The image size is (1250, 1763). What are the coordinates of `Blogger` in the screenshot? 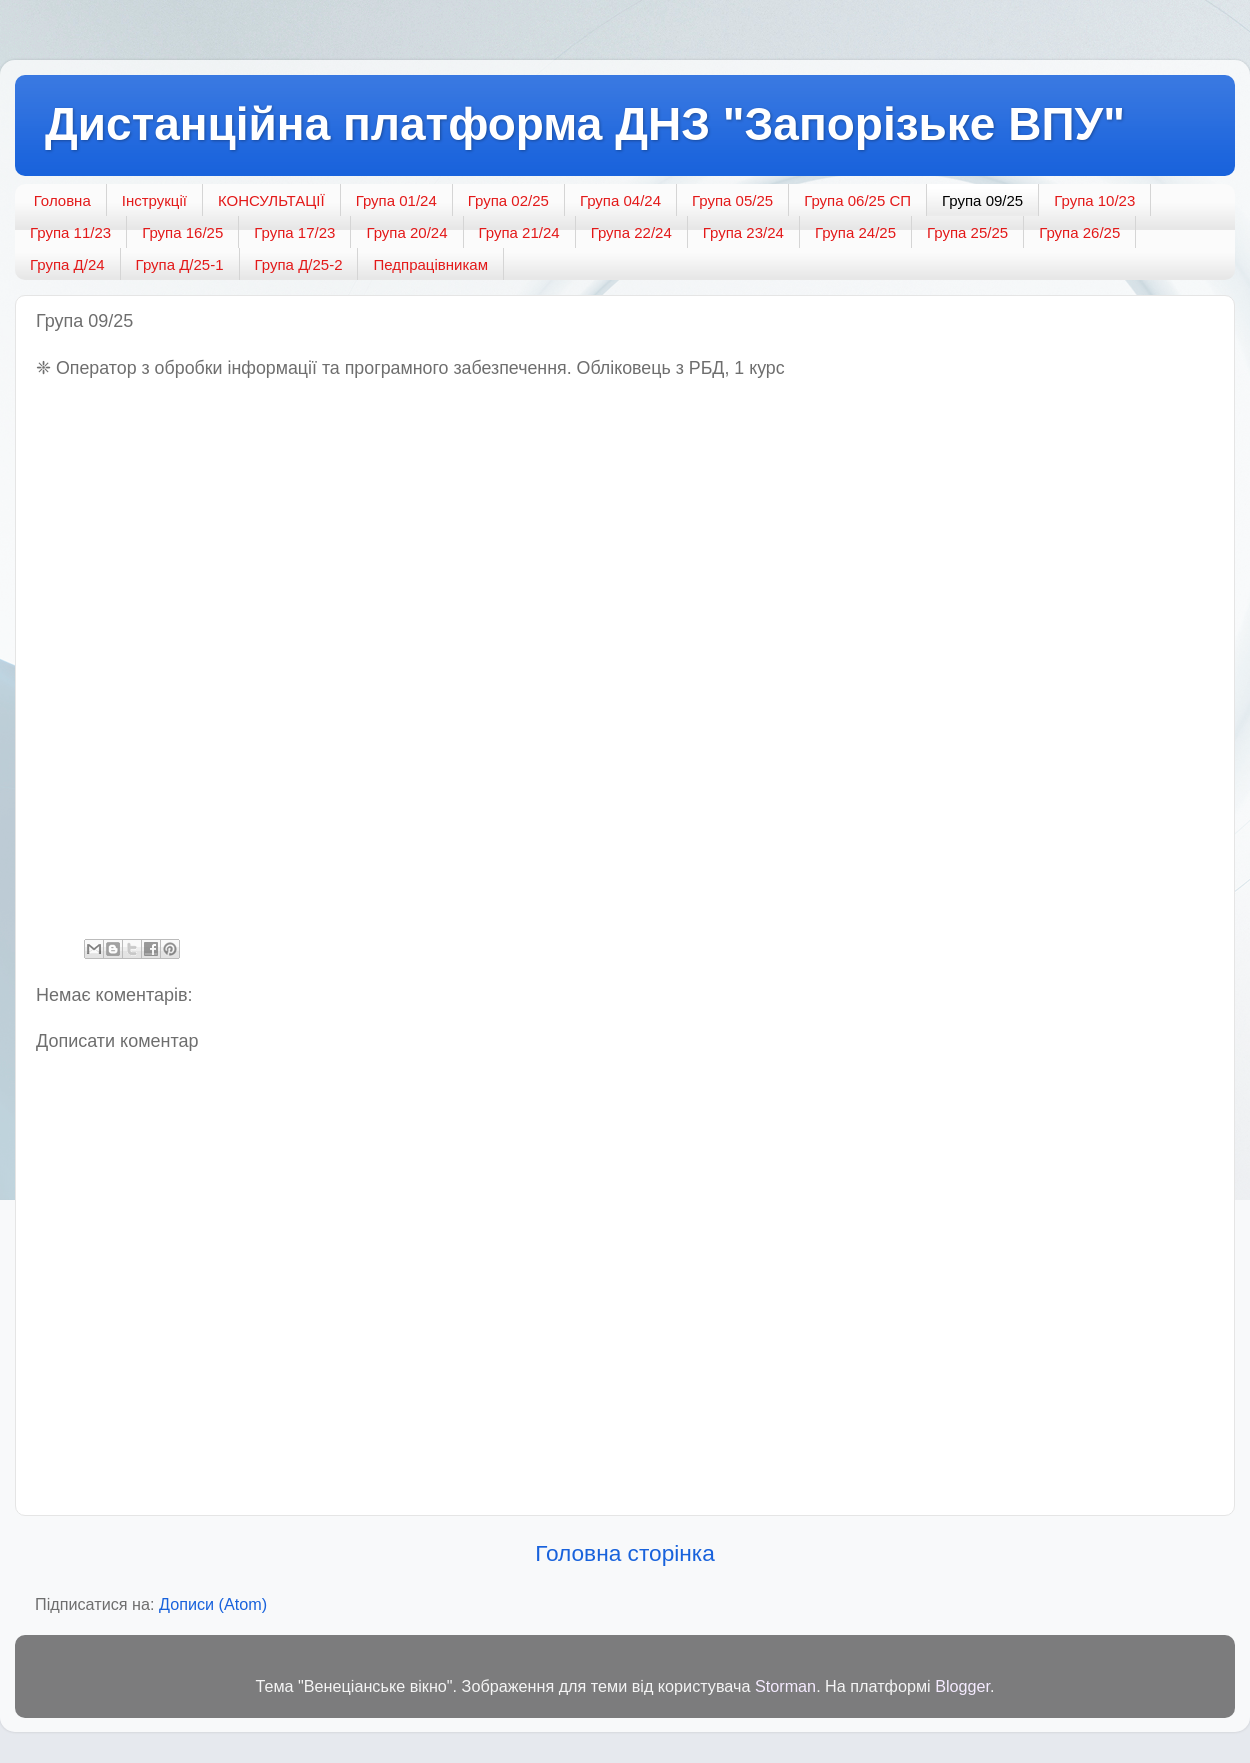 It's located at (962, 1686).